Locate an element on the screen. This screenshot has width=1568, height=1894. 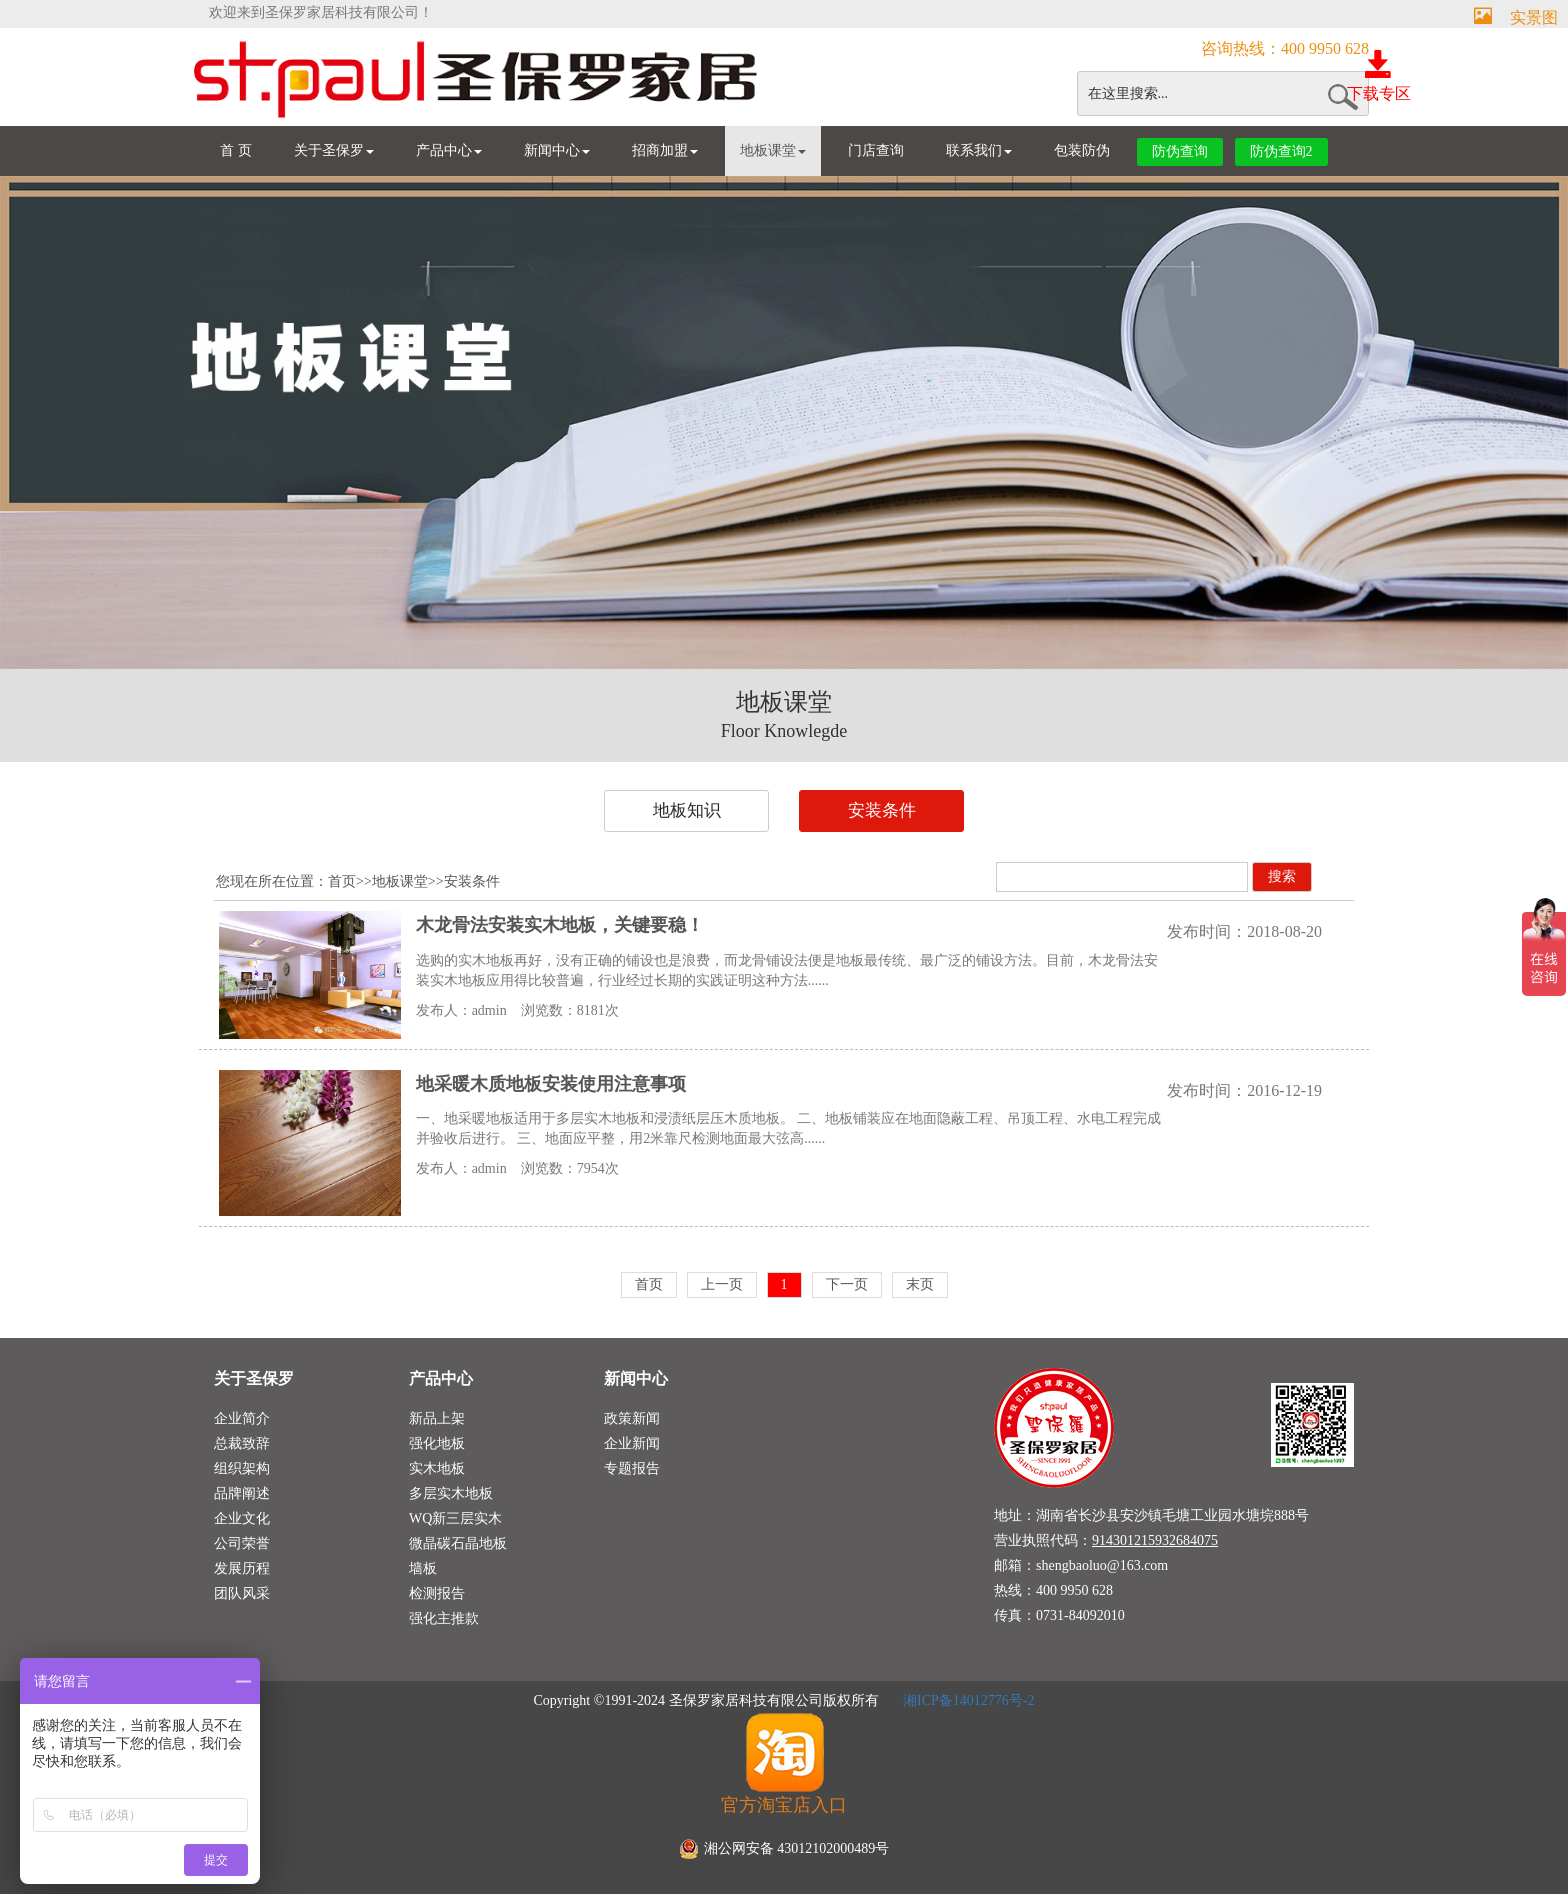
强化地板 is located at coordinates (437, 1443).